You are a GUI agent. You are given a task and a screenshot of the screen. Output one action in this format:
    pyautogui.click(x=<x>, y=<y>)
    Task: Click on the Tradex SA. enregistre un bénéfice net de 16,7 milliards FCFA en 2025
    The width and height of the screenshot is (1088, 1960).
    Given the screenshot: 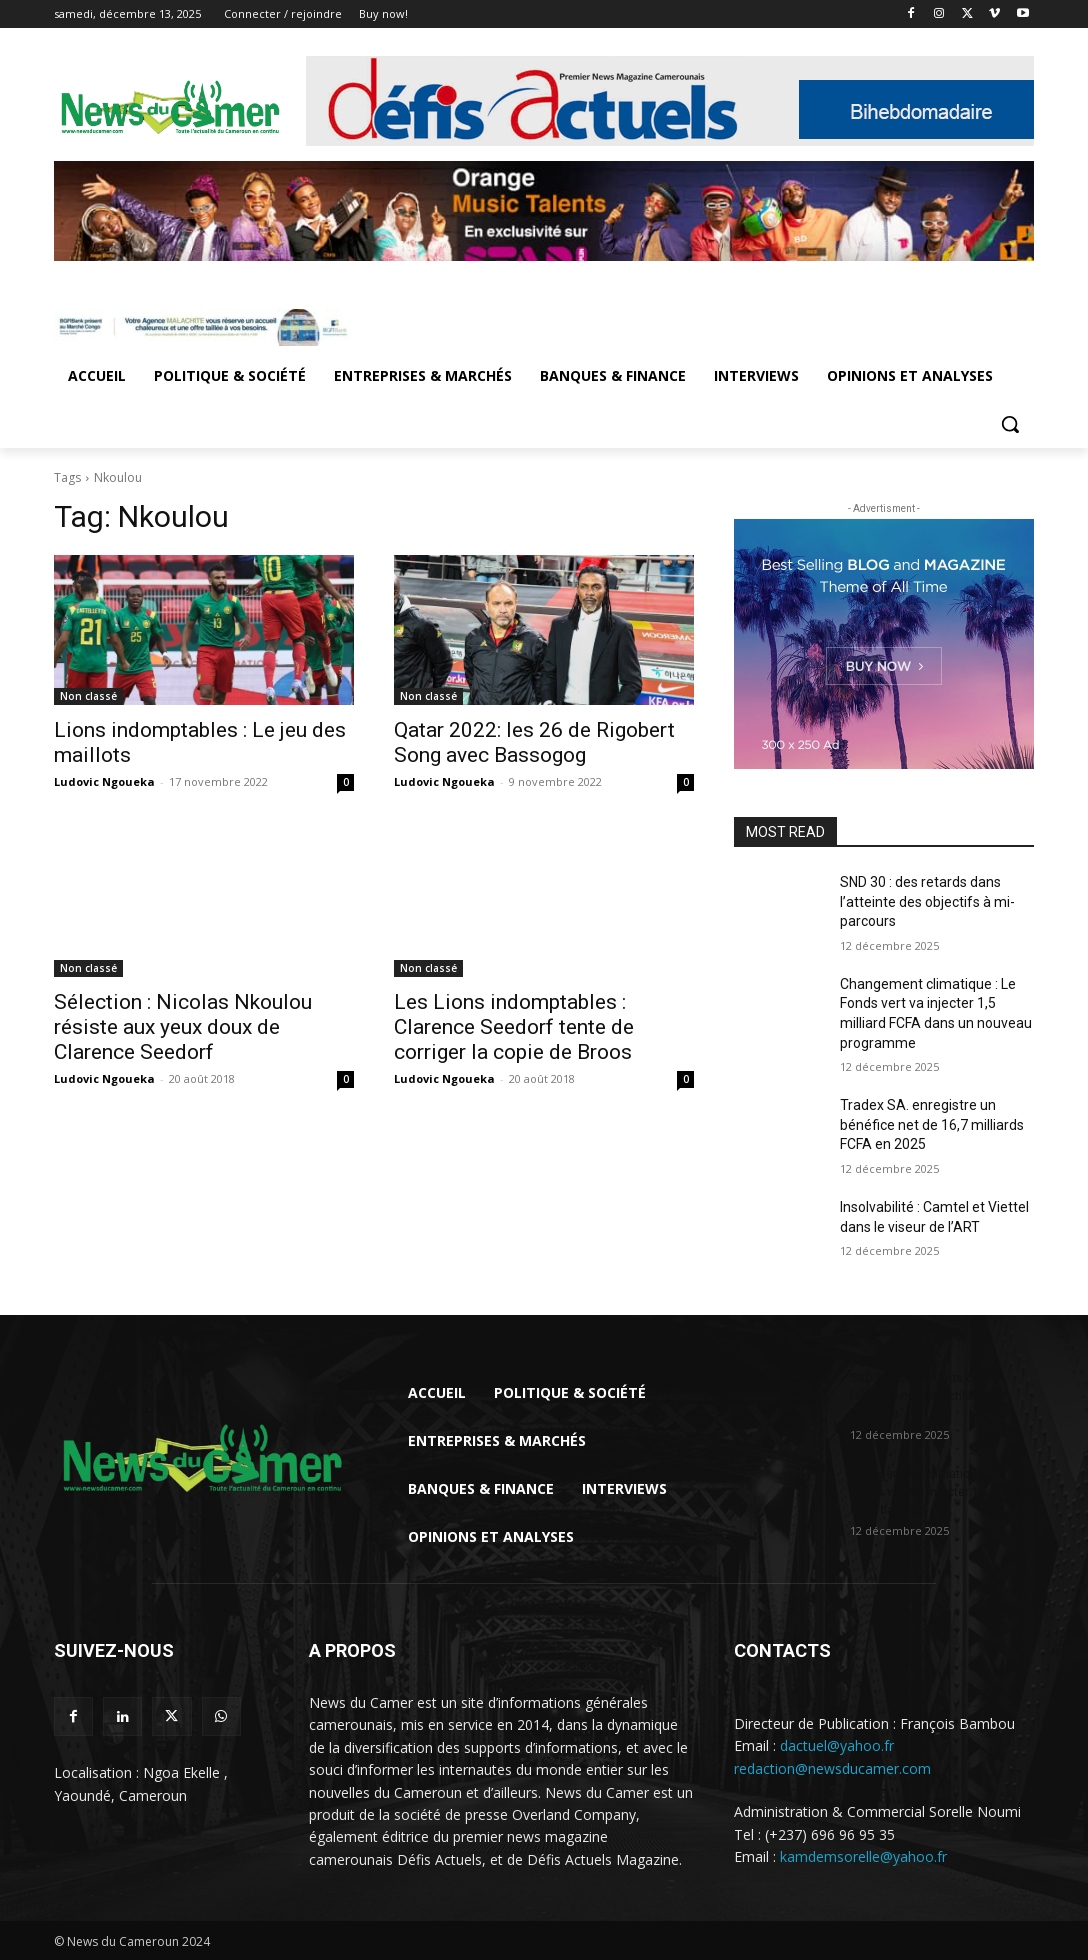 What is the action you would take?
    pyautogui.click(x=932, y=1124)
    